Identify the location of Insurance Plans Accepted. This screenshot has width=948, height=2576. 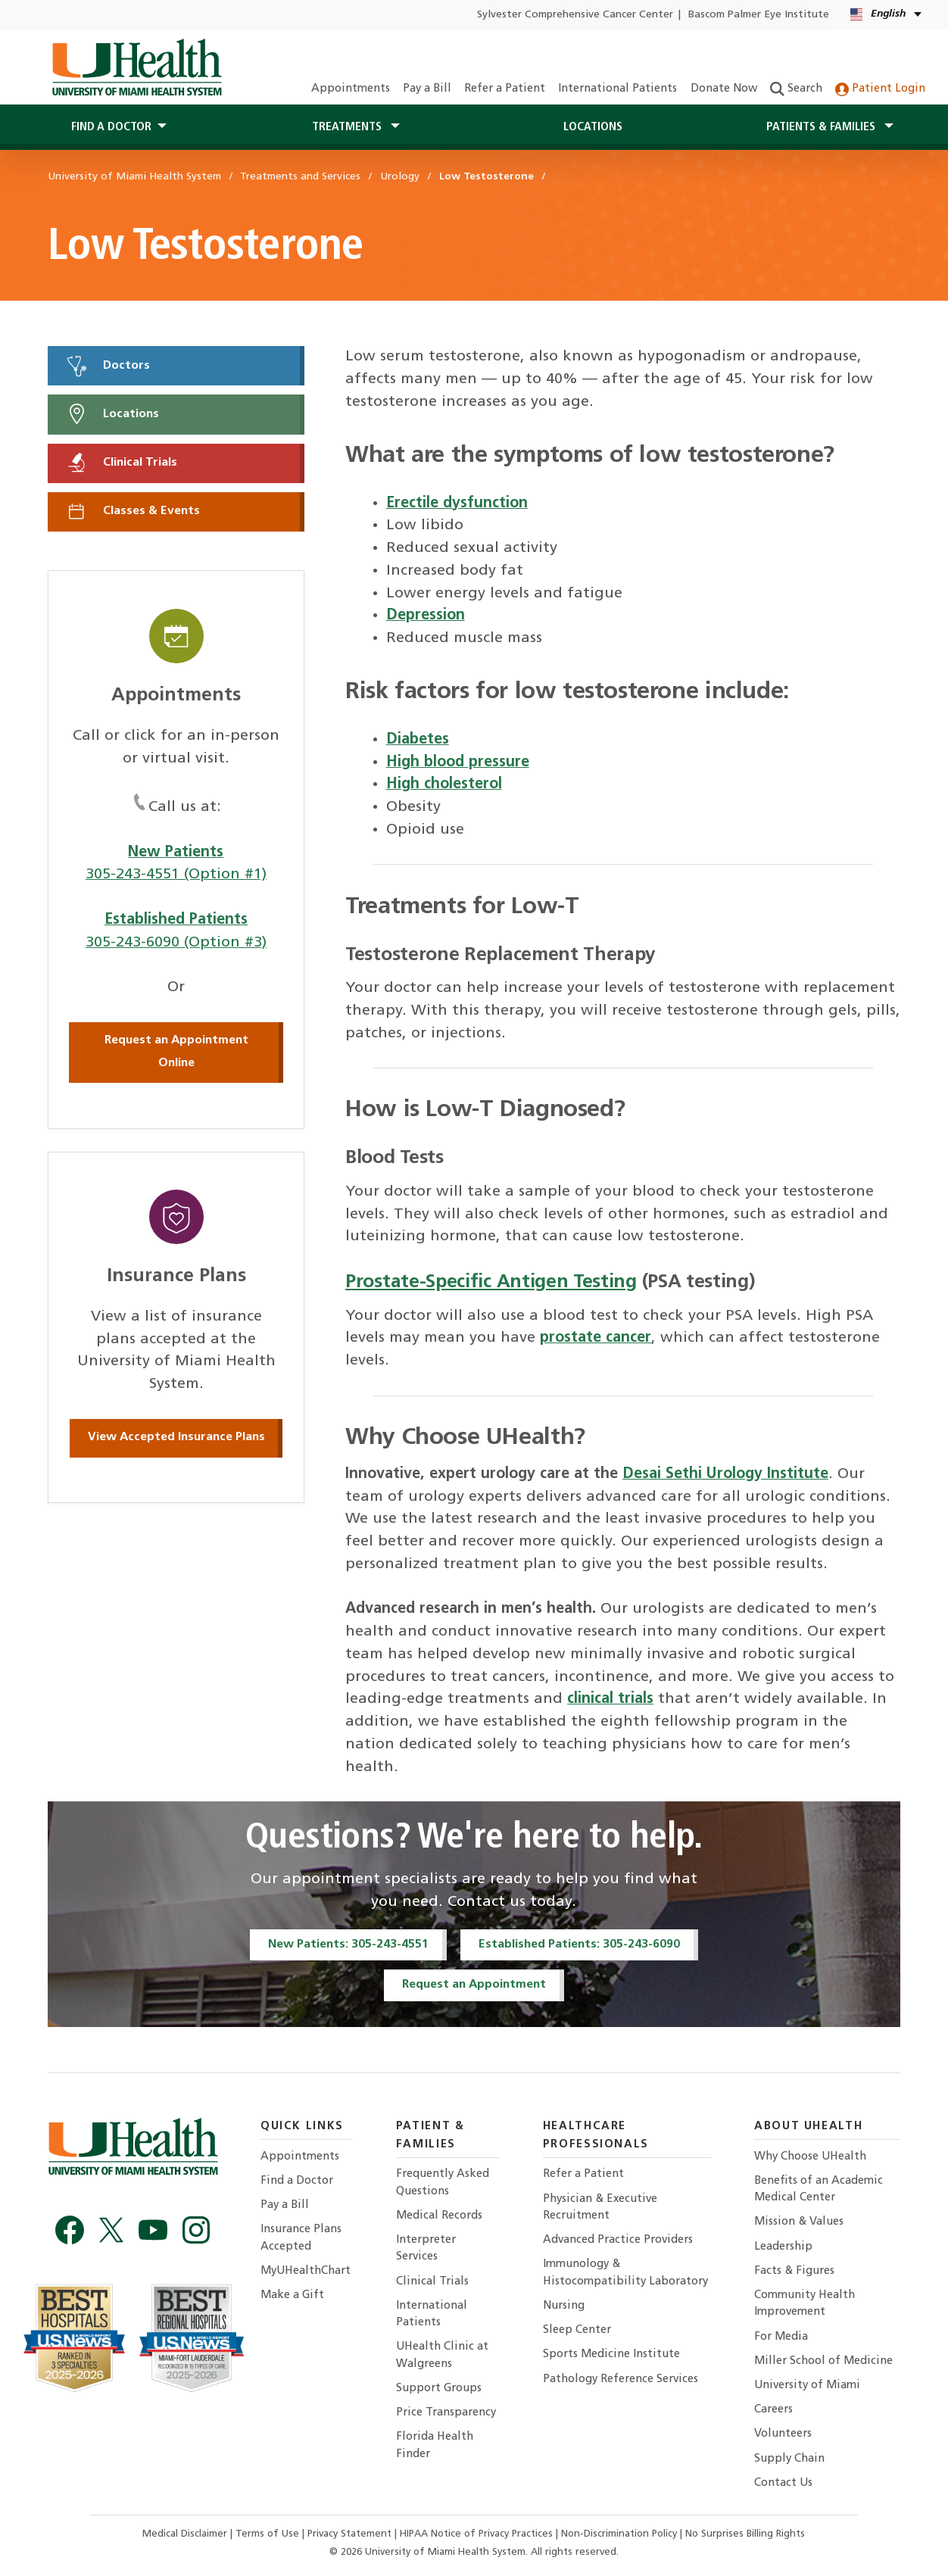
(300, 2238).